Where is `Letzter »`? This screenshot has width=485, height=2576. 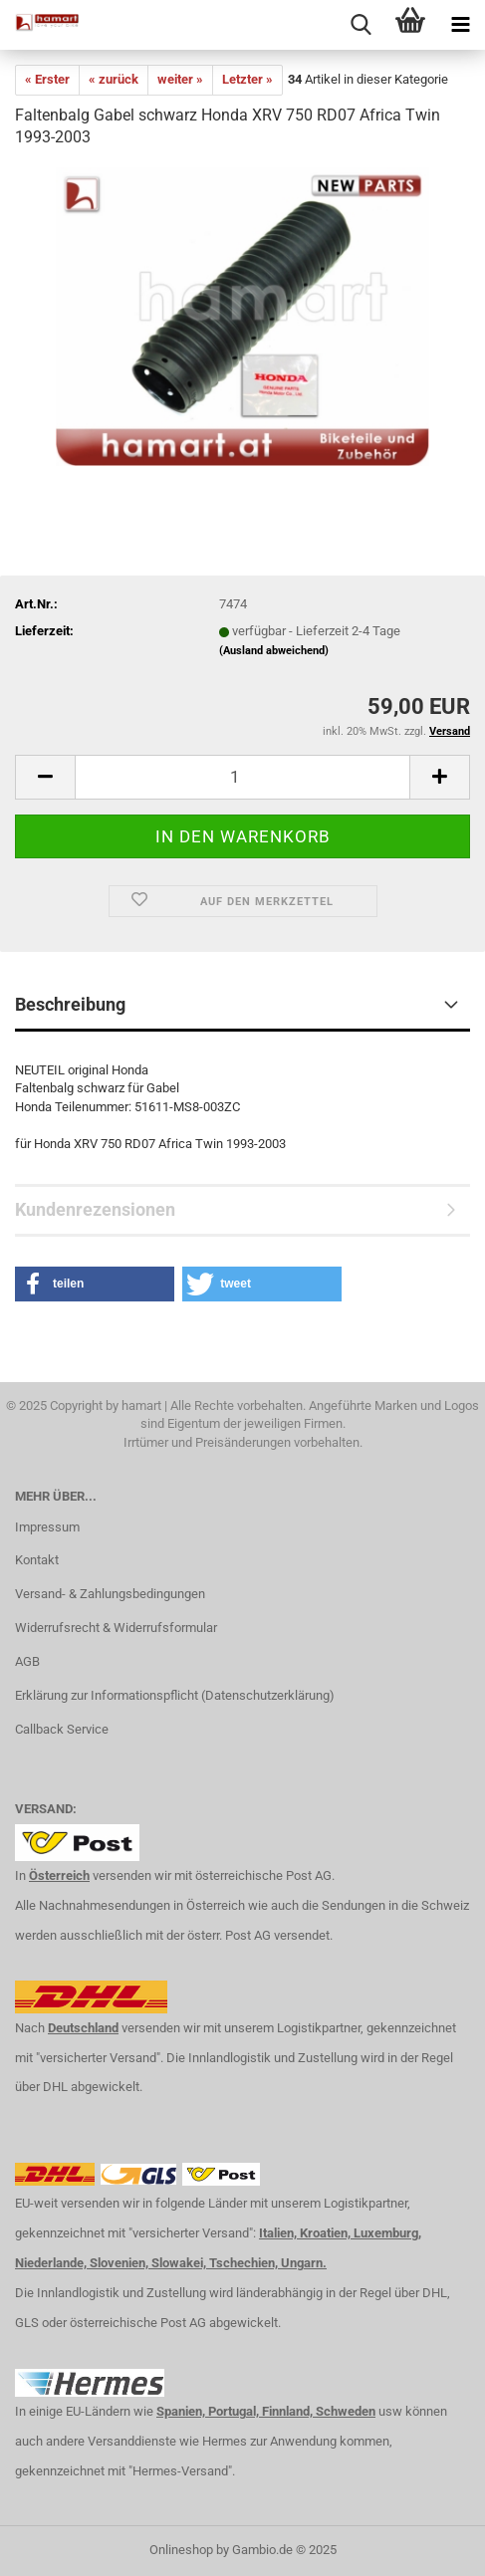
Letzter » is located at coordinates (247, 79).